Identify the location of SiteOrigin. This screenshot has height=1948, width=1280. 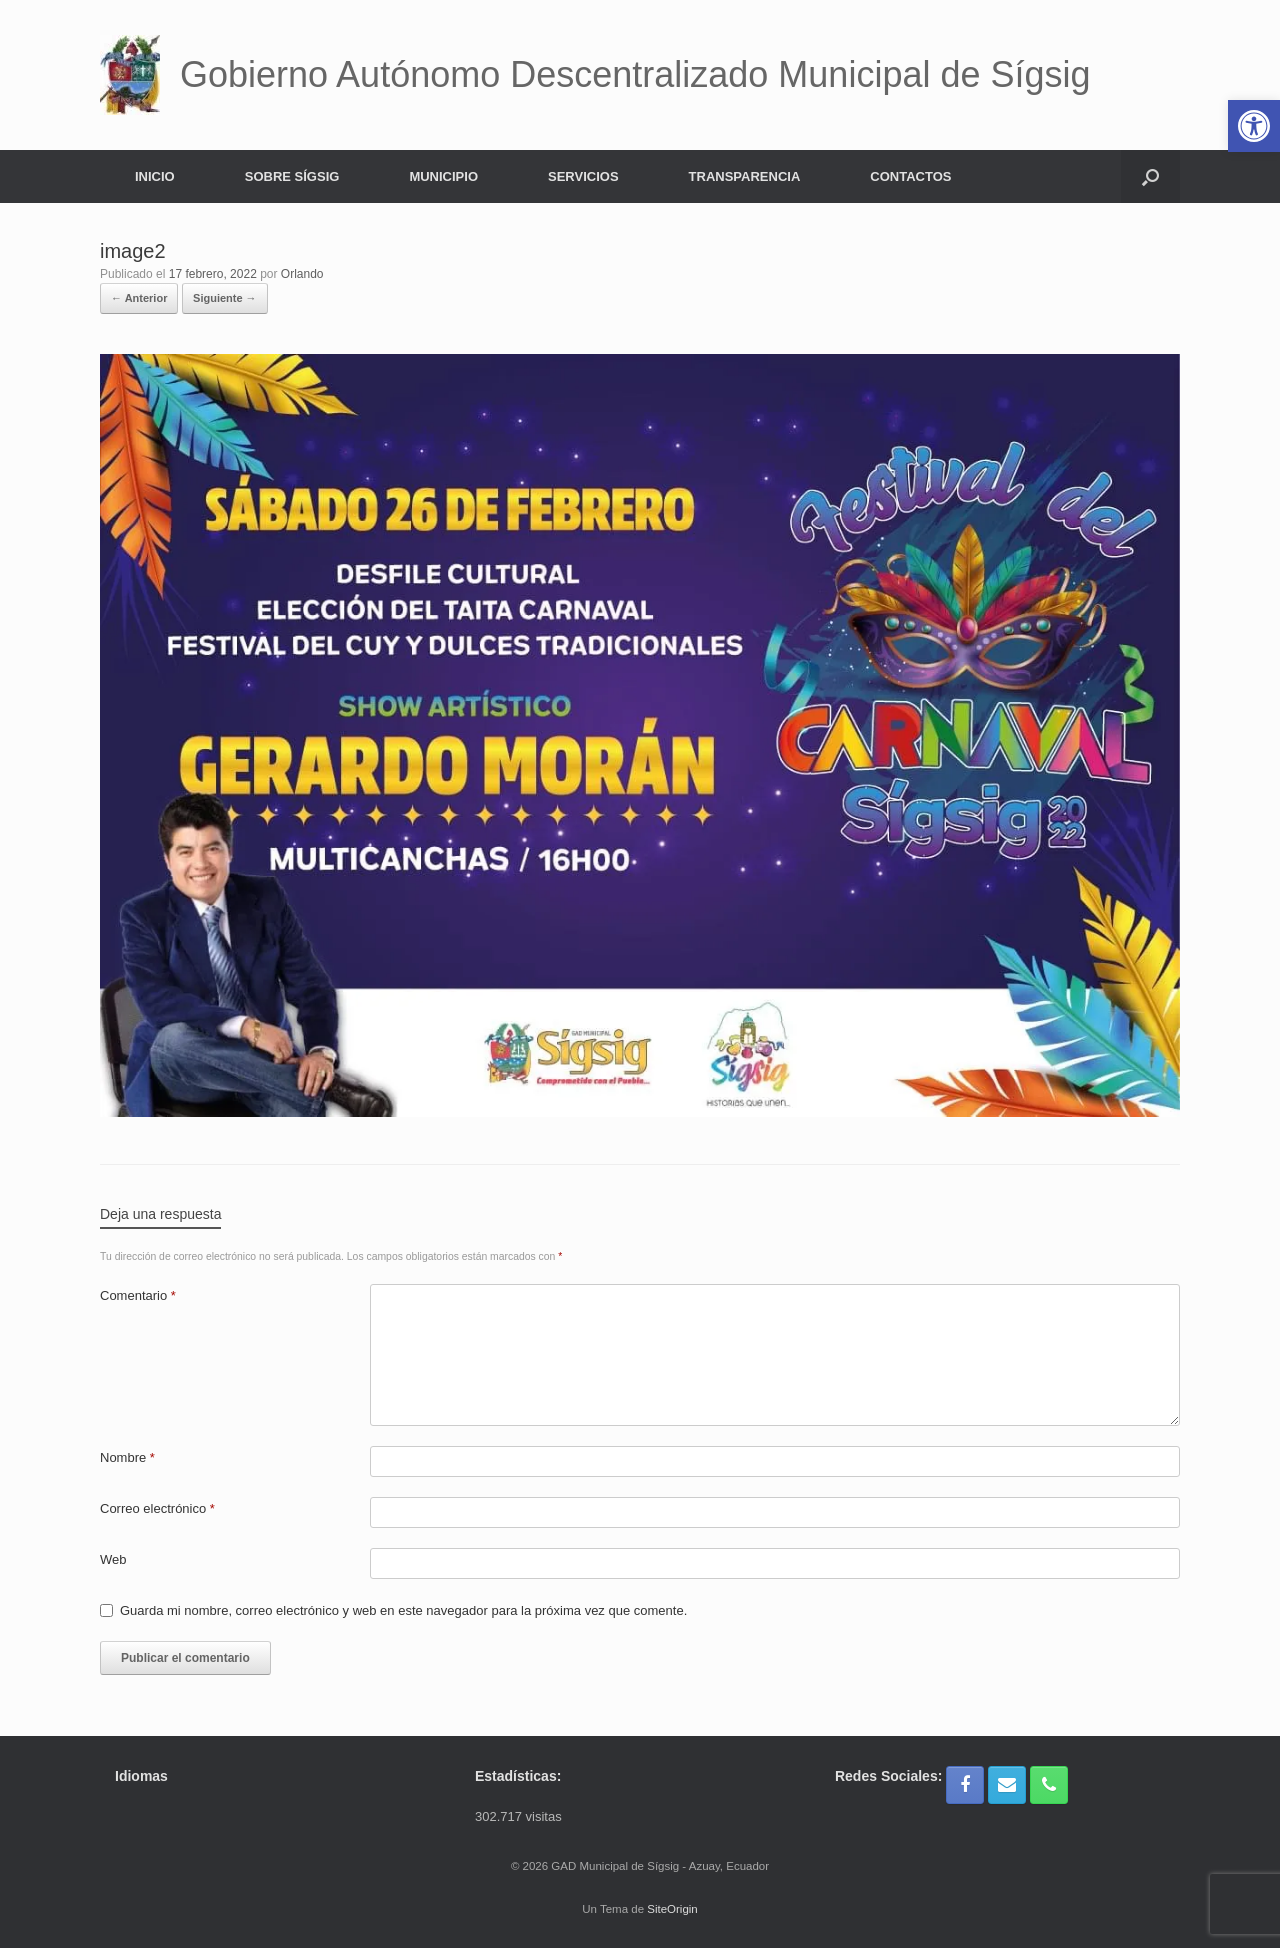
(672, 1909).